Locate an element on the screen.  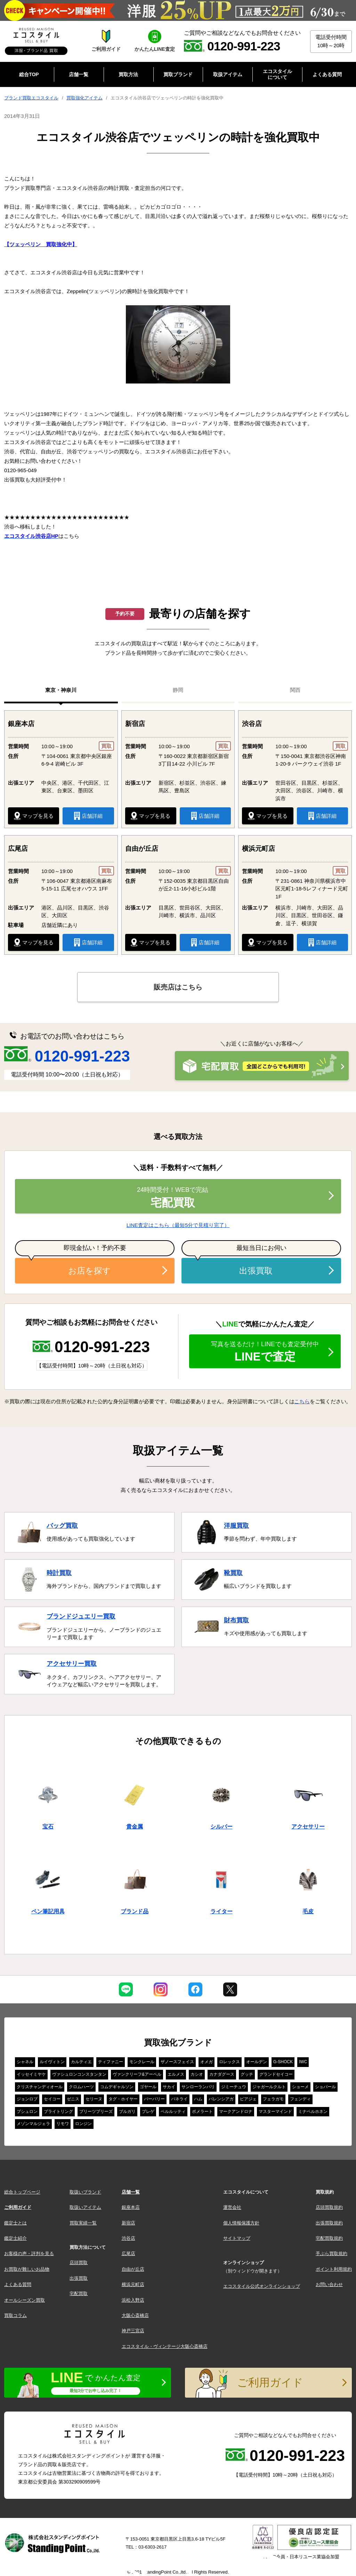
グランドセイコー is located at coordinates (276, 2074).